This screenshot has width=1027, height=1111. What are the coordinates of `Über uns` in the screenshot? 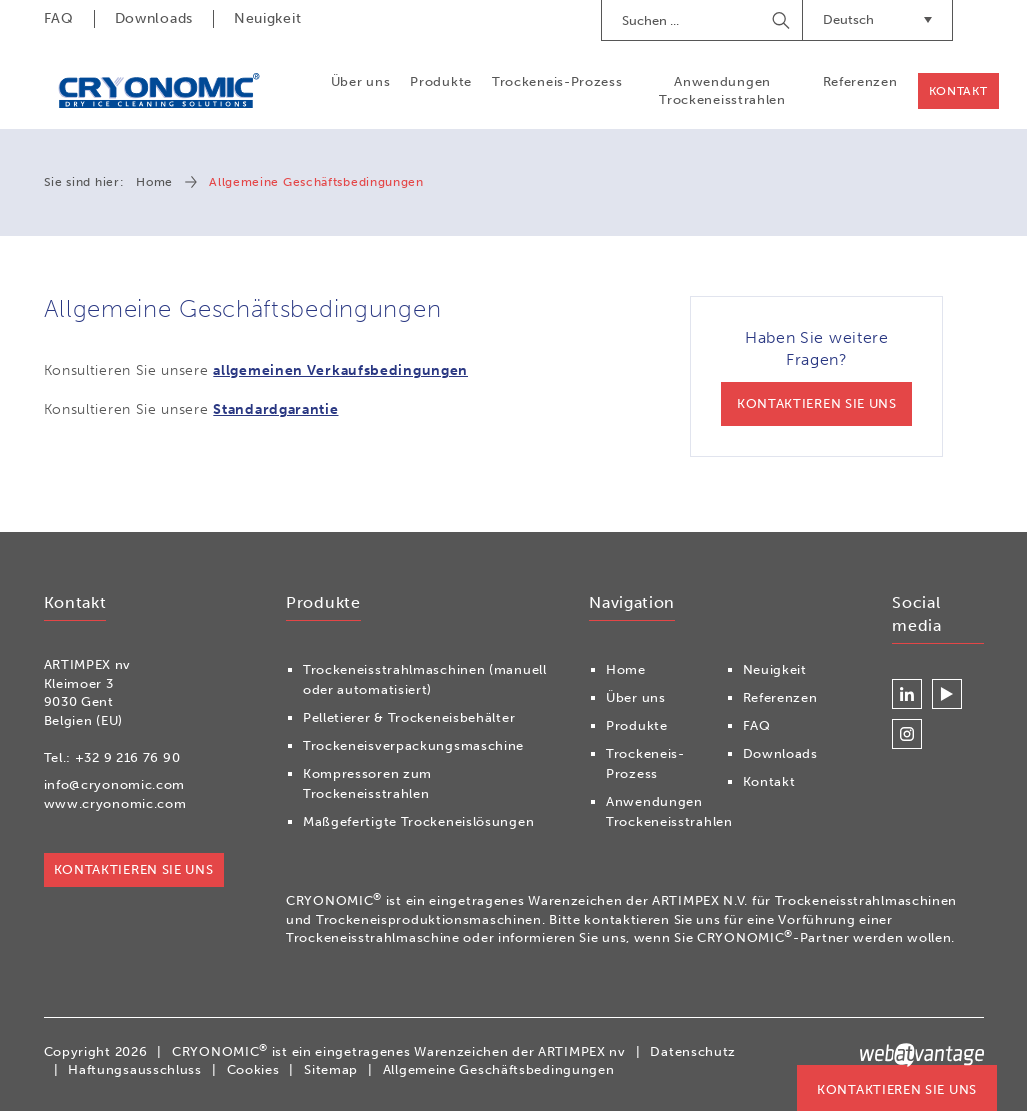 It's located at (361, 81).